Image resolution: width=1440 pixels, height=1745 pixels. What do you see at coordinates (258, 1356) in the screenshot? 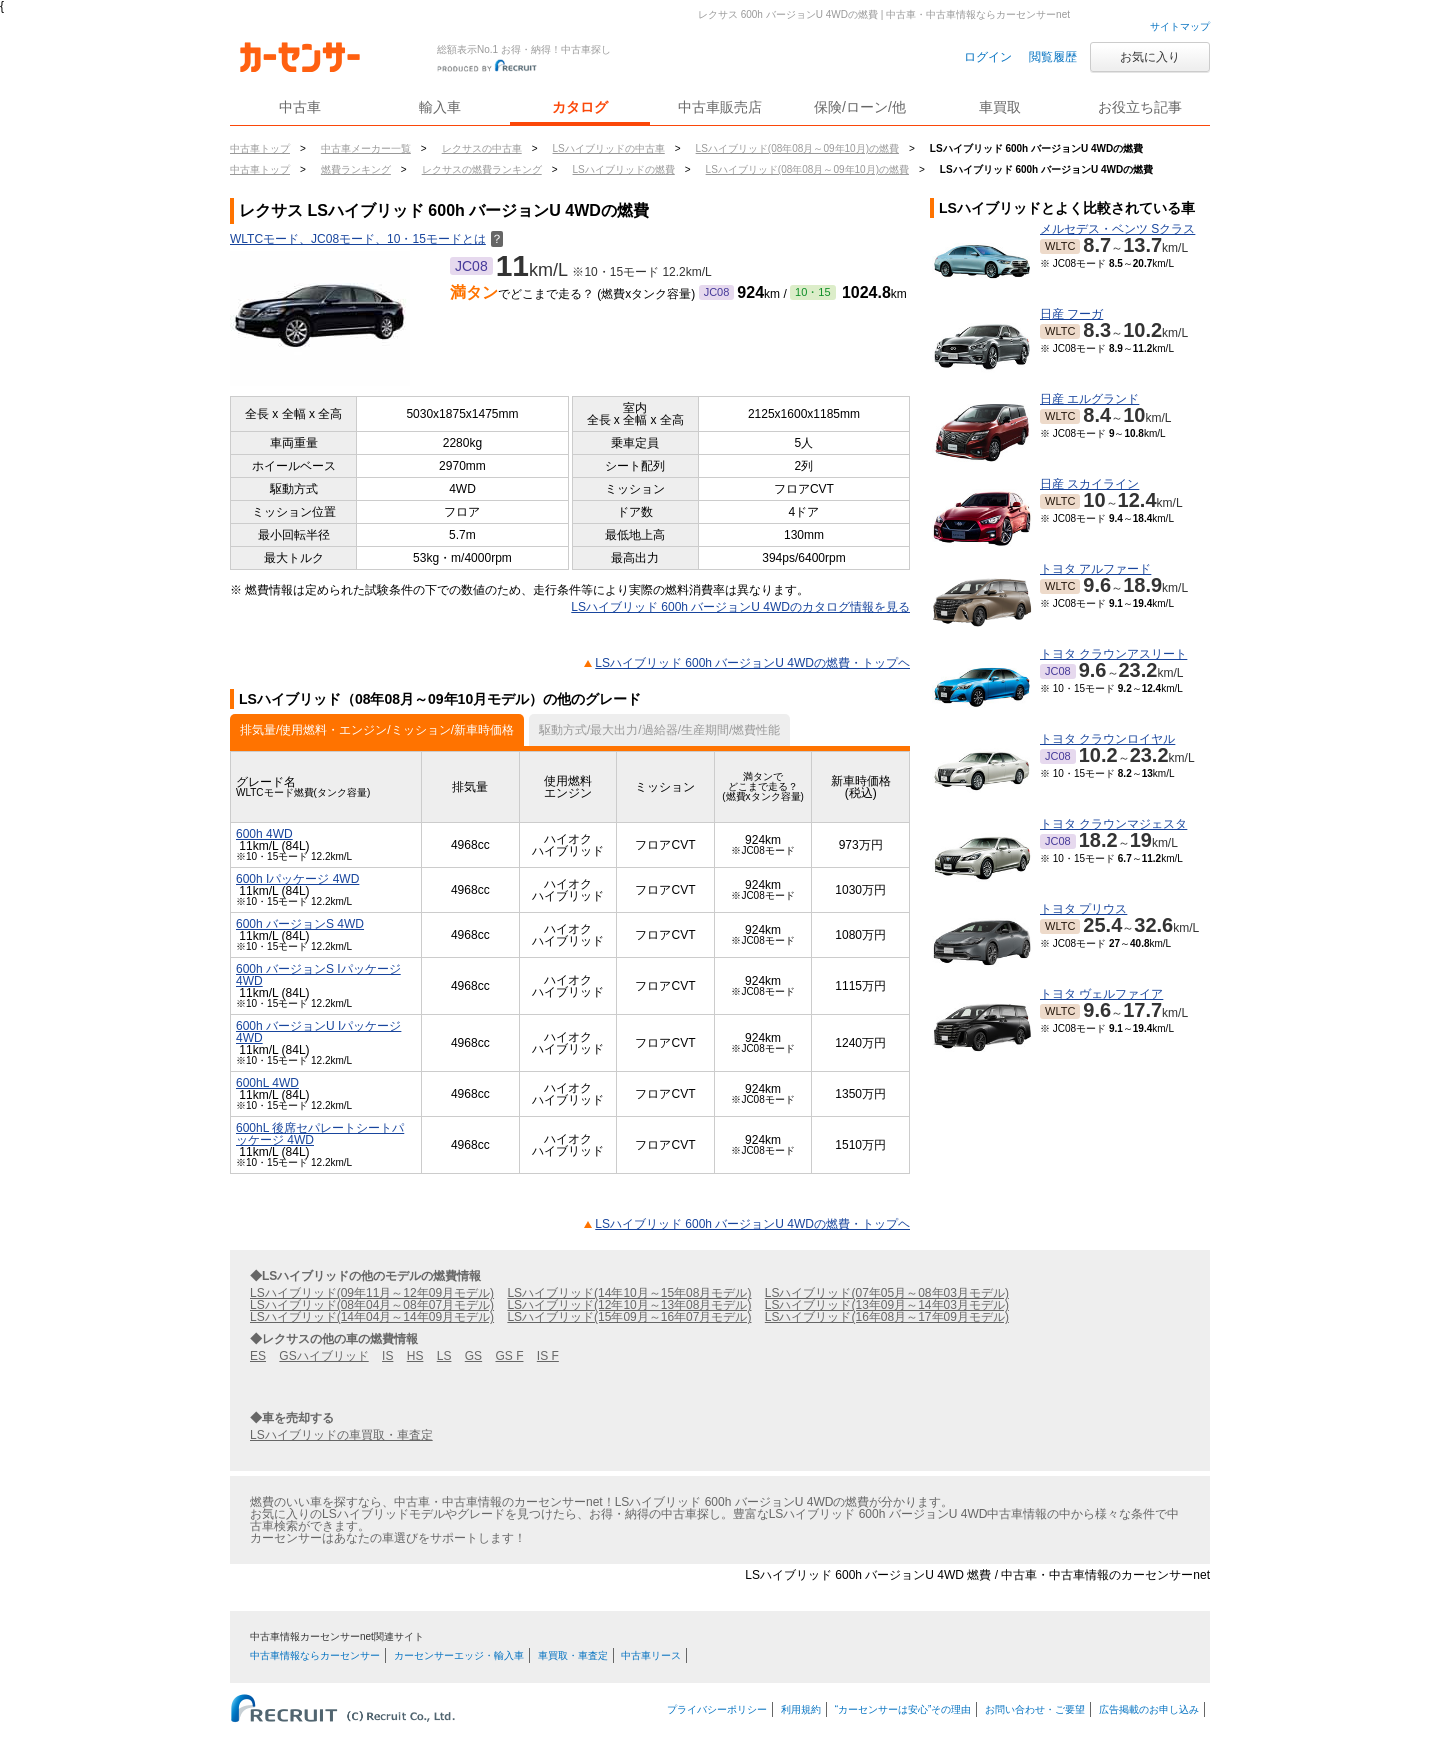
I see `ES` at bounding box center [258, 1356].